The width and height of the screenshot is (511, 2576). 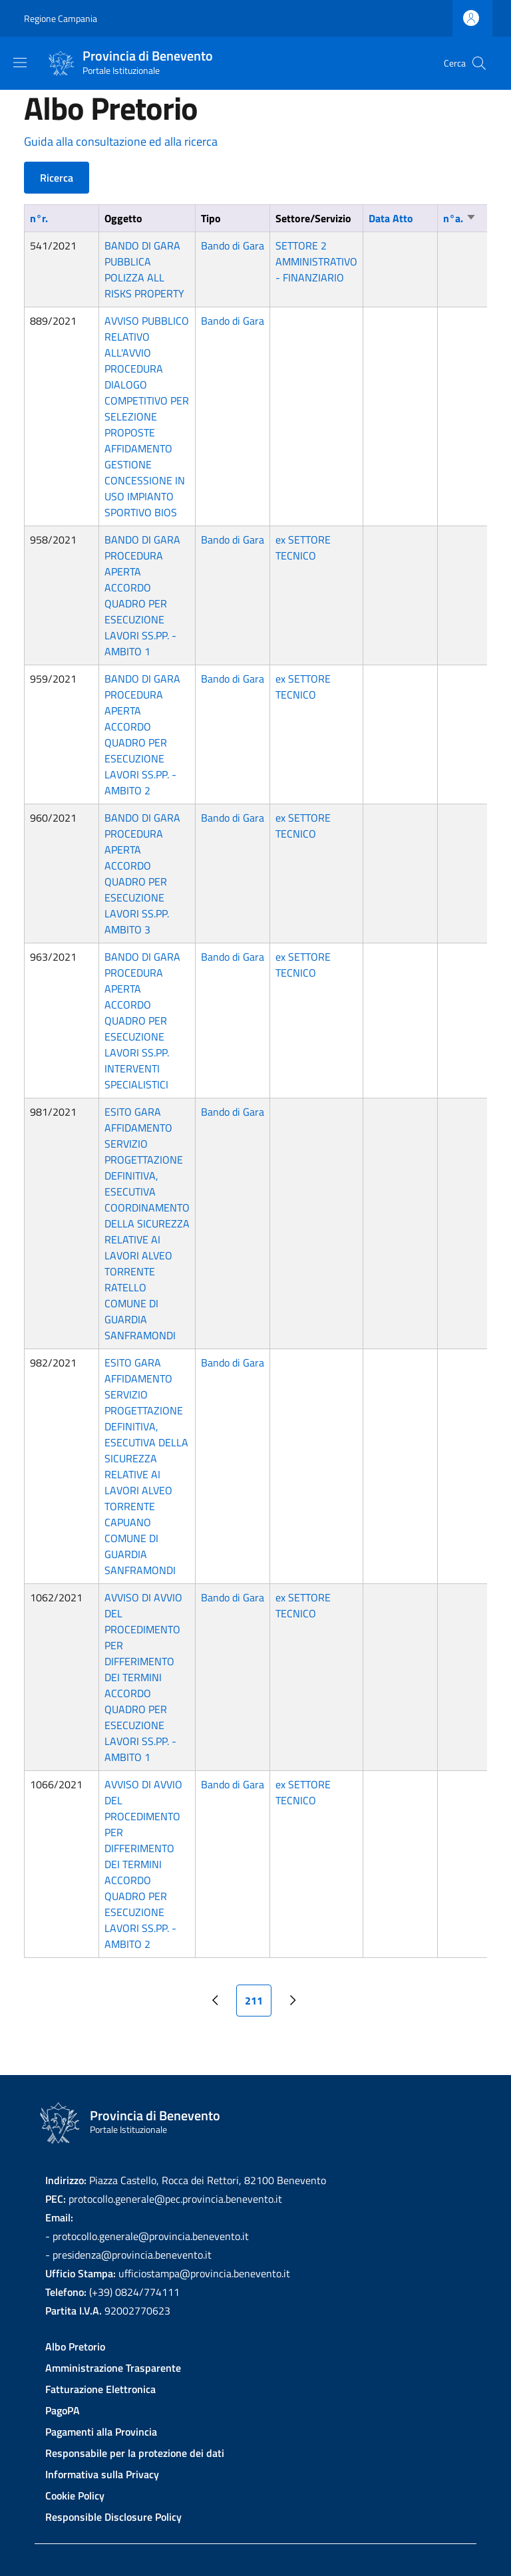 What do you see at coordinates (479, 63) in the screenshot?
I see `[Site search]` at bounding box center [479, 63].